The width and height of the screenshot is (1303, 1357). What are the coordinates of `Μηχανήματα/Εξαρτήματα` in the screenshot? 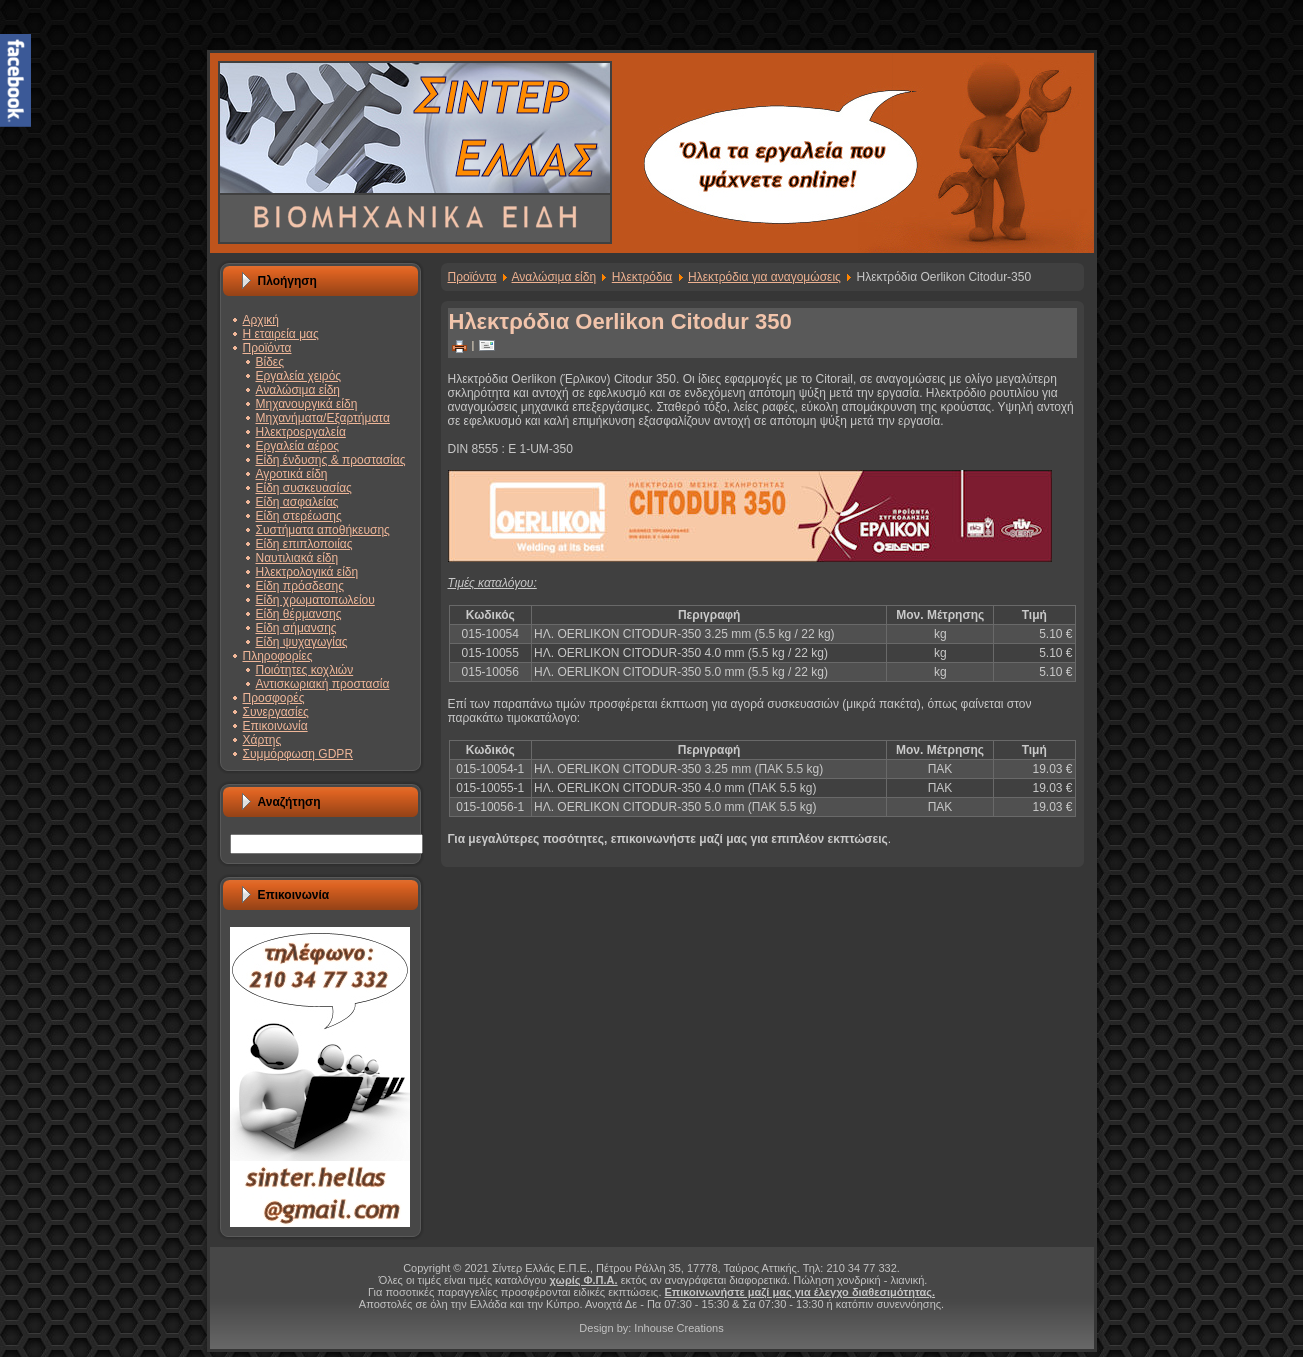 It's located at (323, 418).